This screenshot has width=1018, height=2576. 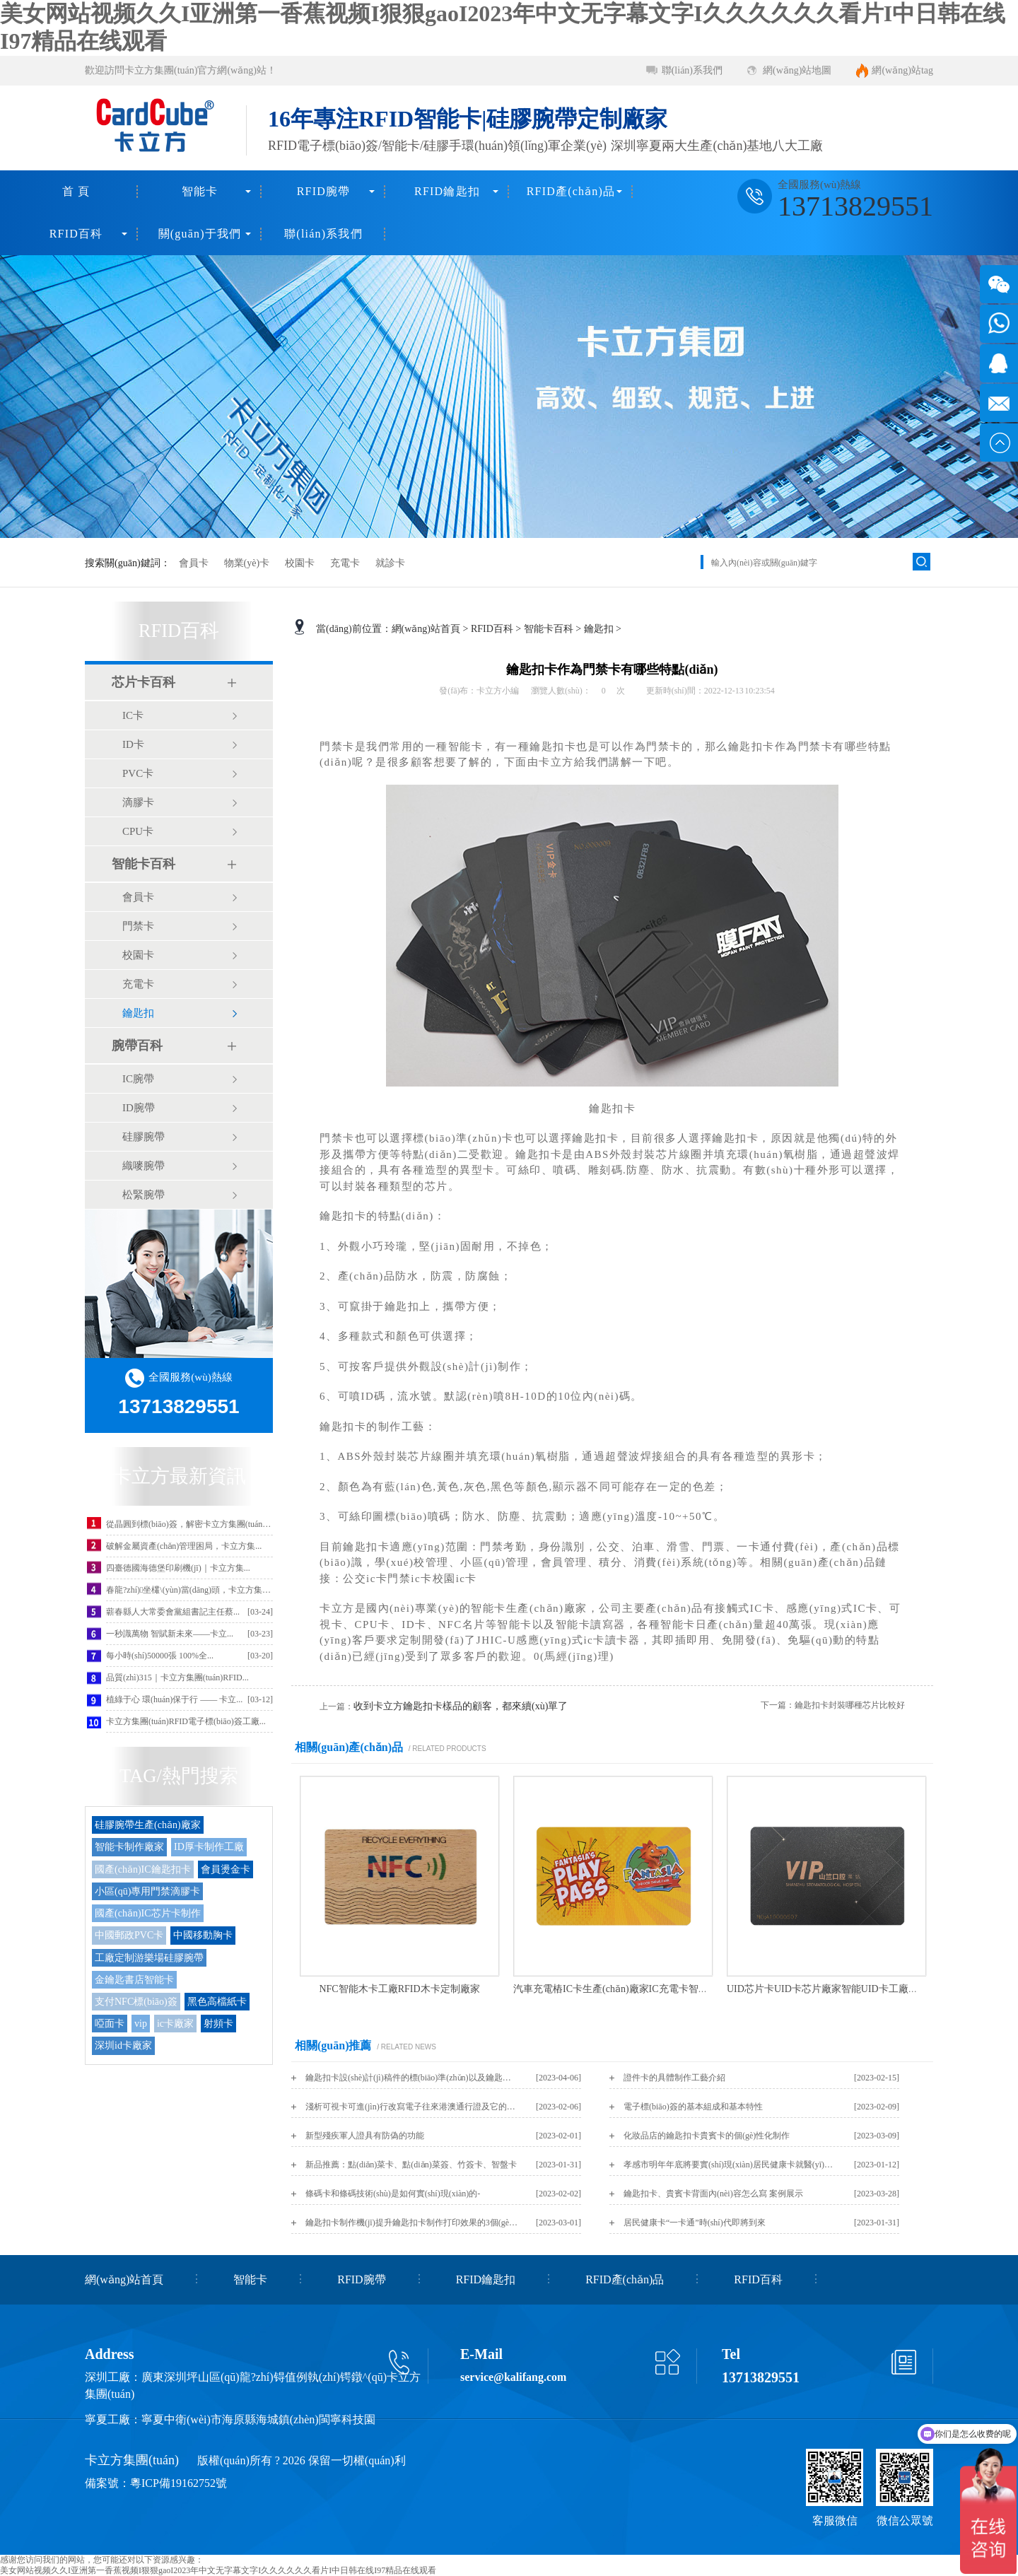 What do you see at coordinates (109, 2023) in the screenshot?
I see `啞面卡` at bounding box center [109, 2023].